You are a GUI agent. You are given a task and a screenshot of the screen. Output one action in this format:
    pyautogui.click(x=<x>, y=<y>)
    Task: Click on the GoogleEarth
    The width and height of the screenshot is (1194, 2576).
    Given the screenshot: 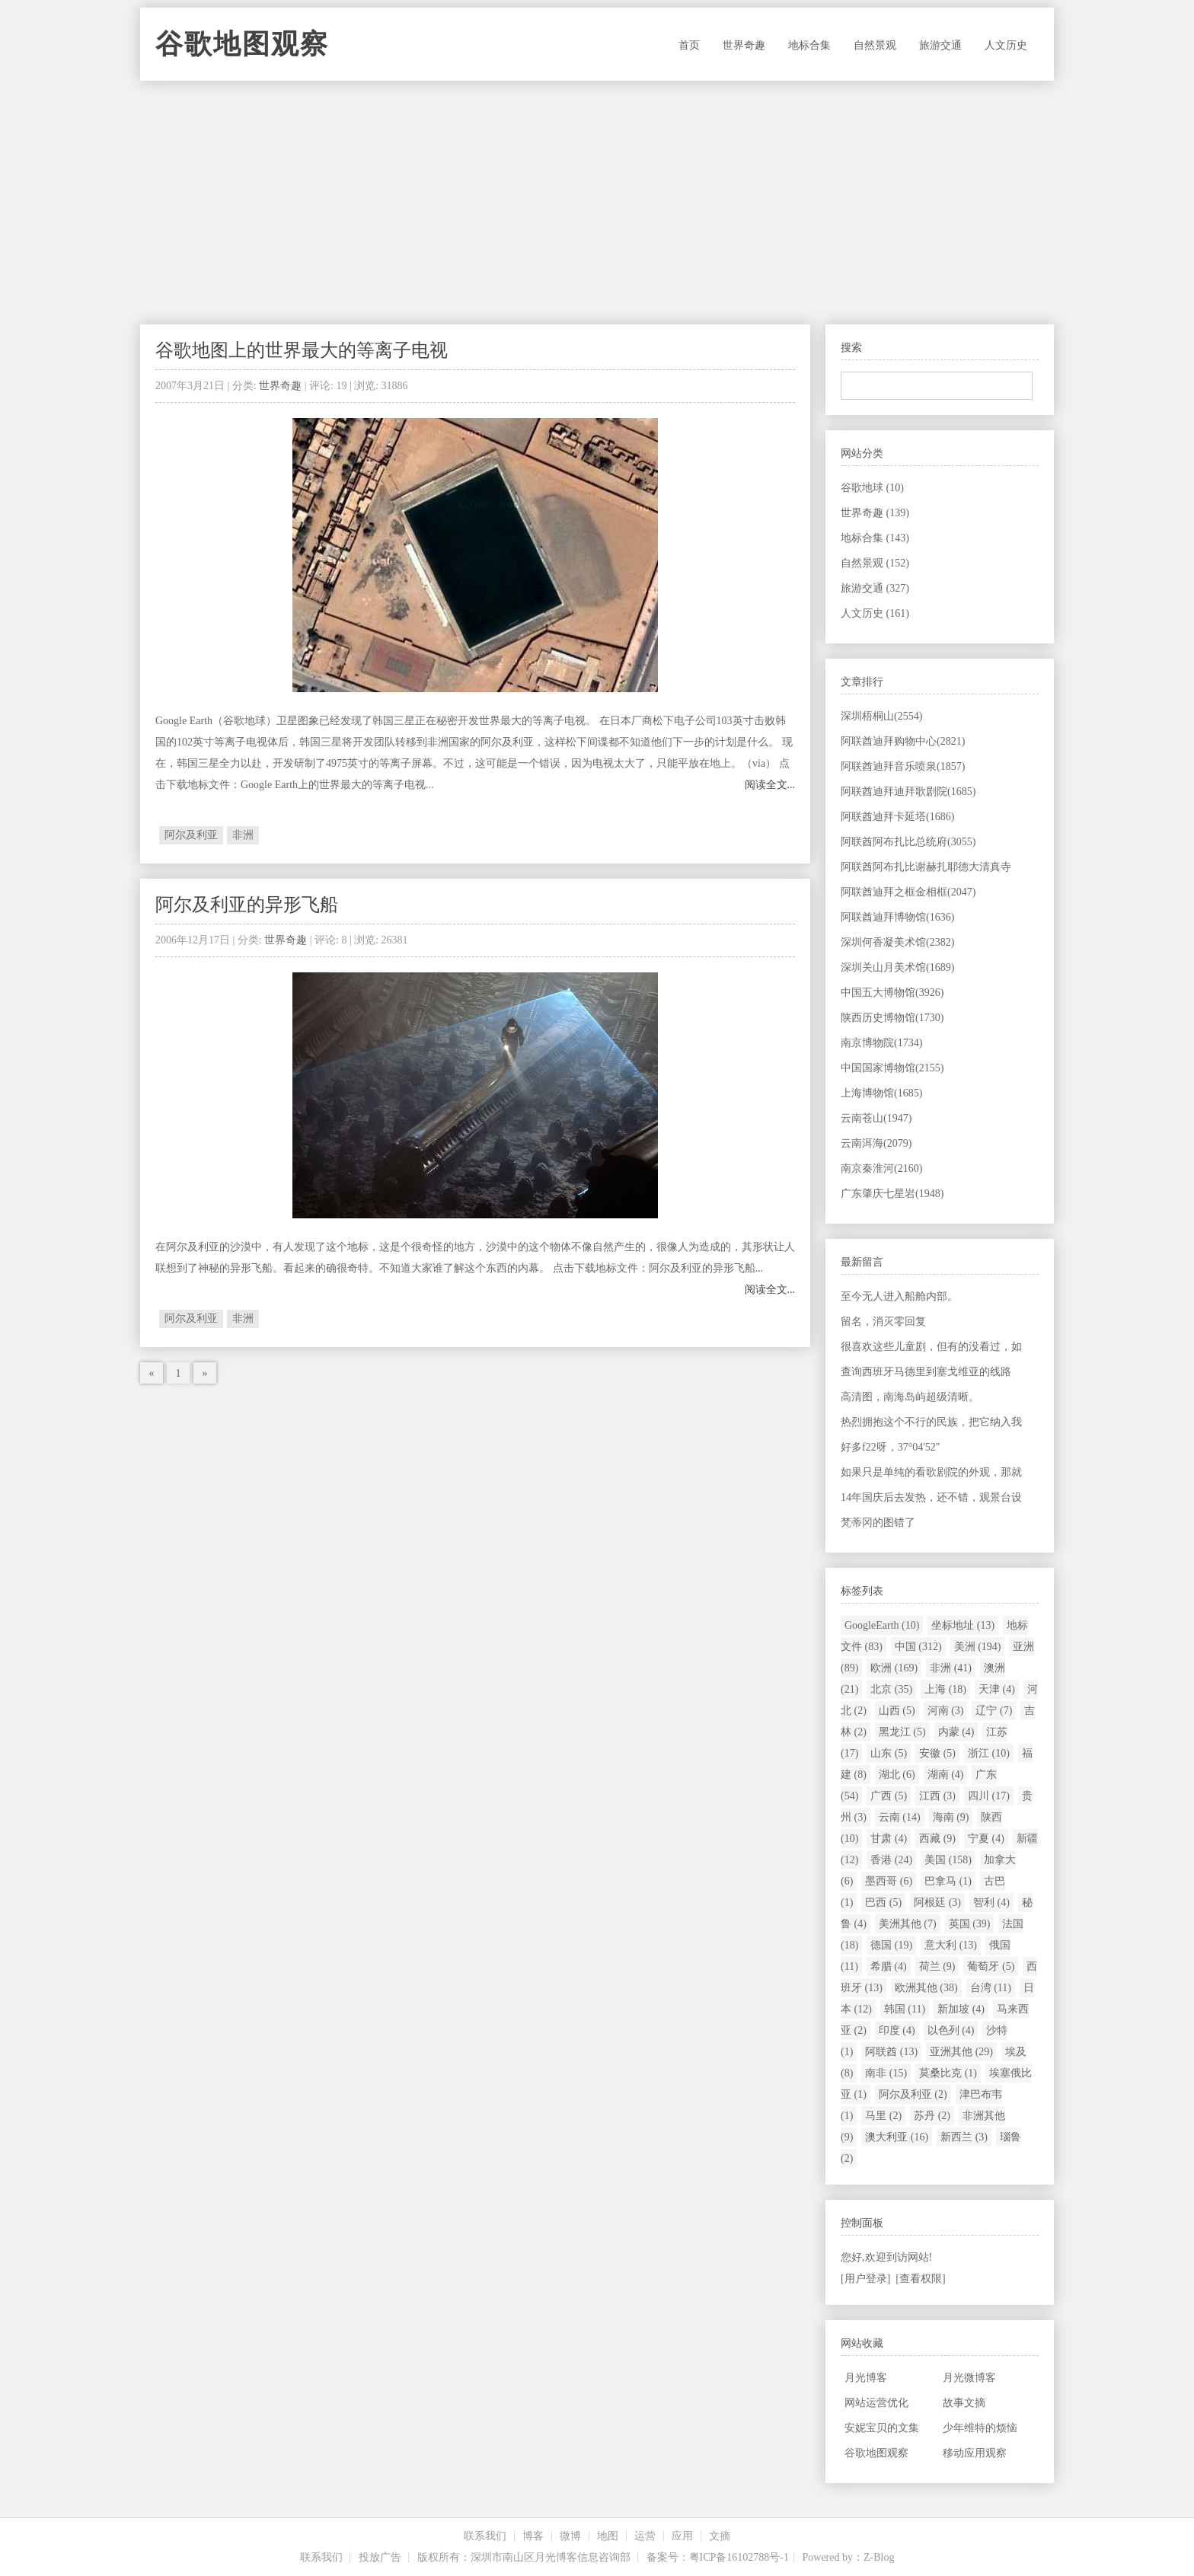 What is the action you would take?
    pyautogui.click(x=881, y=1625)
    